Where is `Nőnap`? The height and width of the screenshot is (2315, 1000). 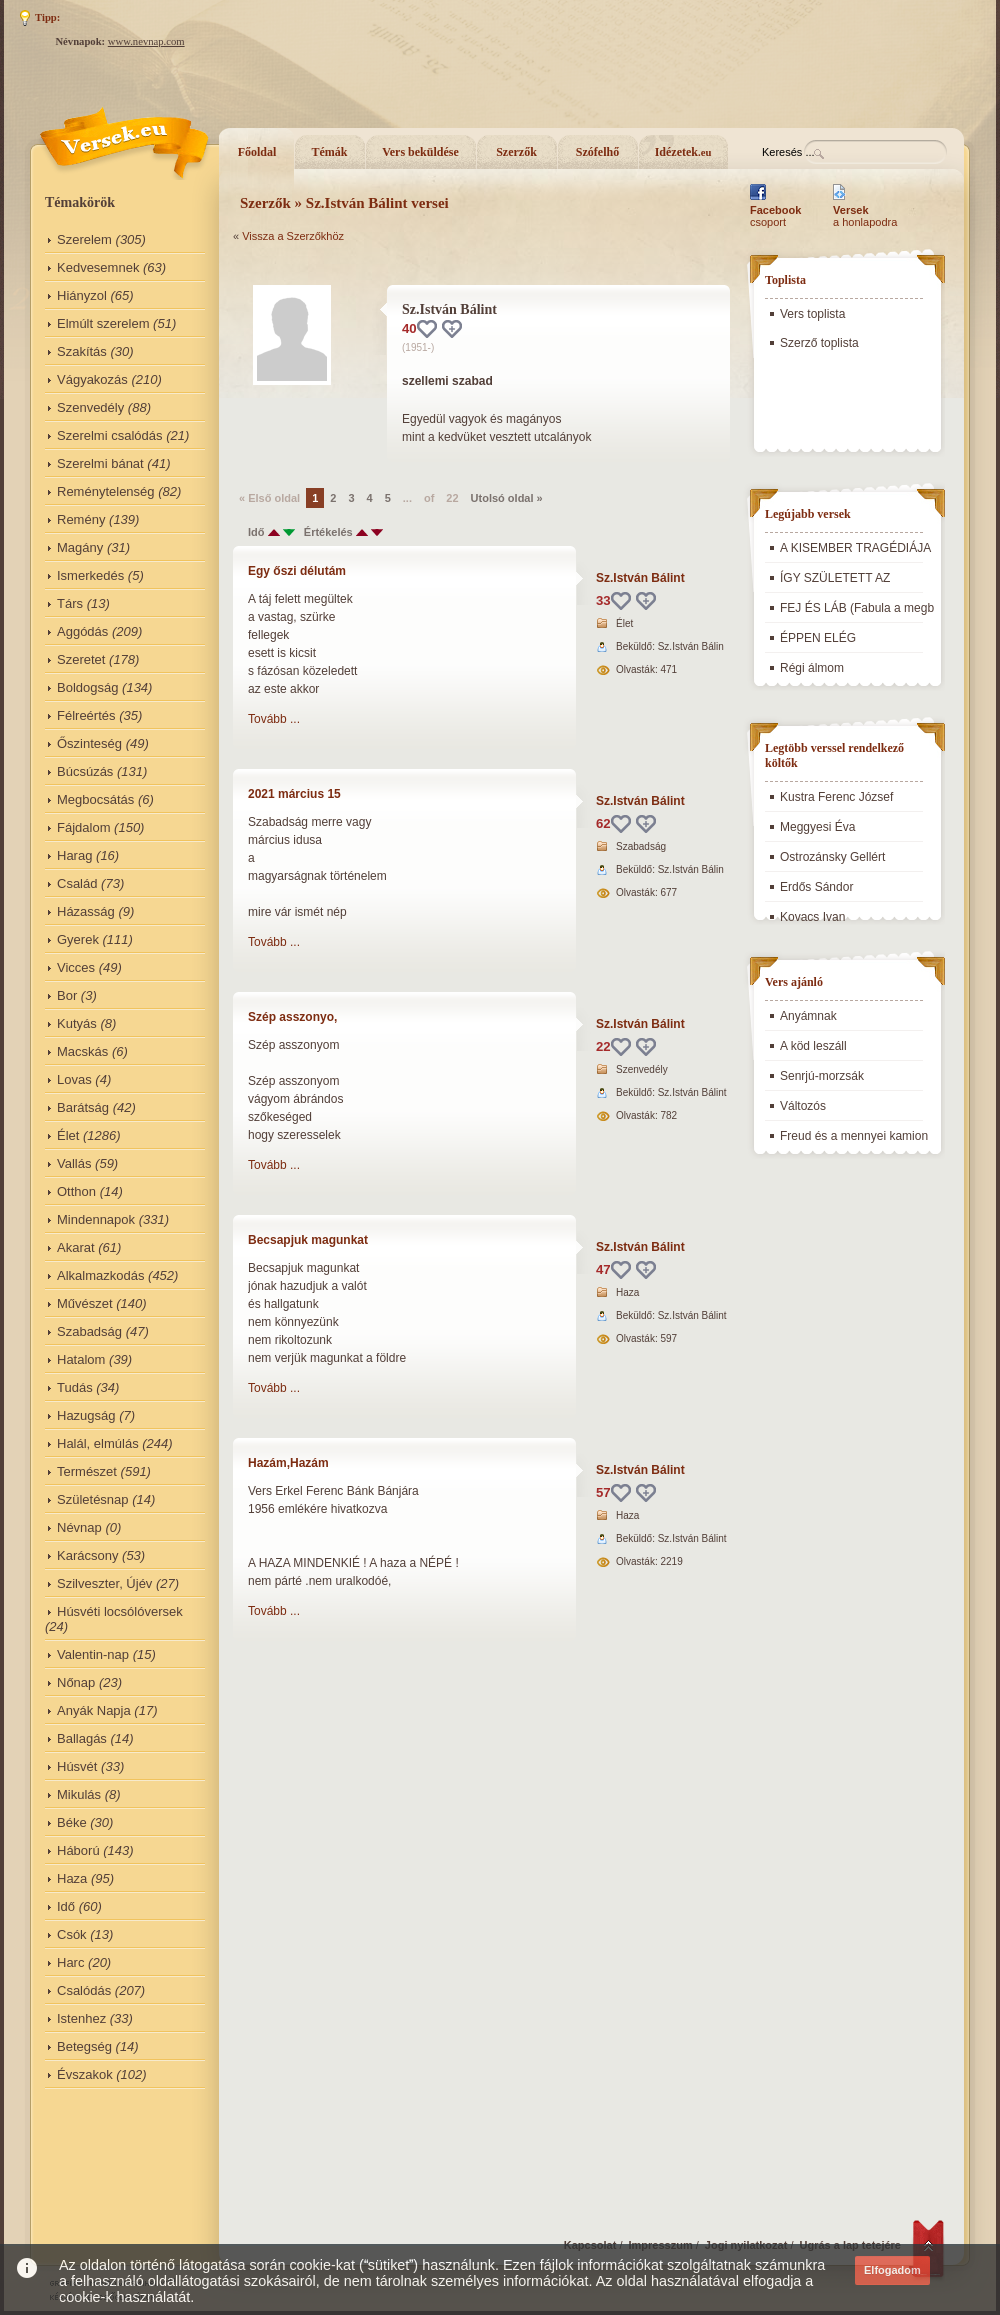 Nőnap is located at coordinates (76, 1682).